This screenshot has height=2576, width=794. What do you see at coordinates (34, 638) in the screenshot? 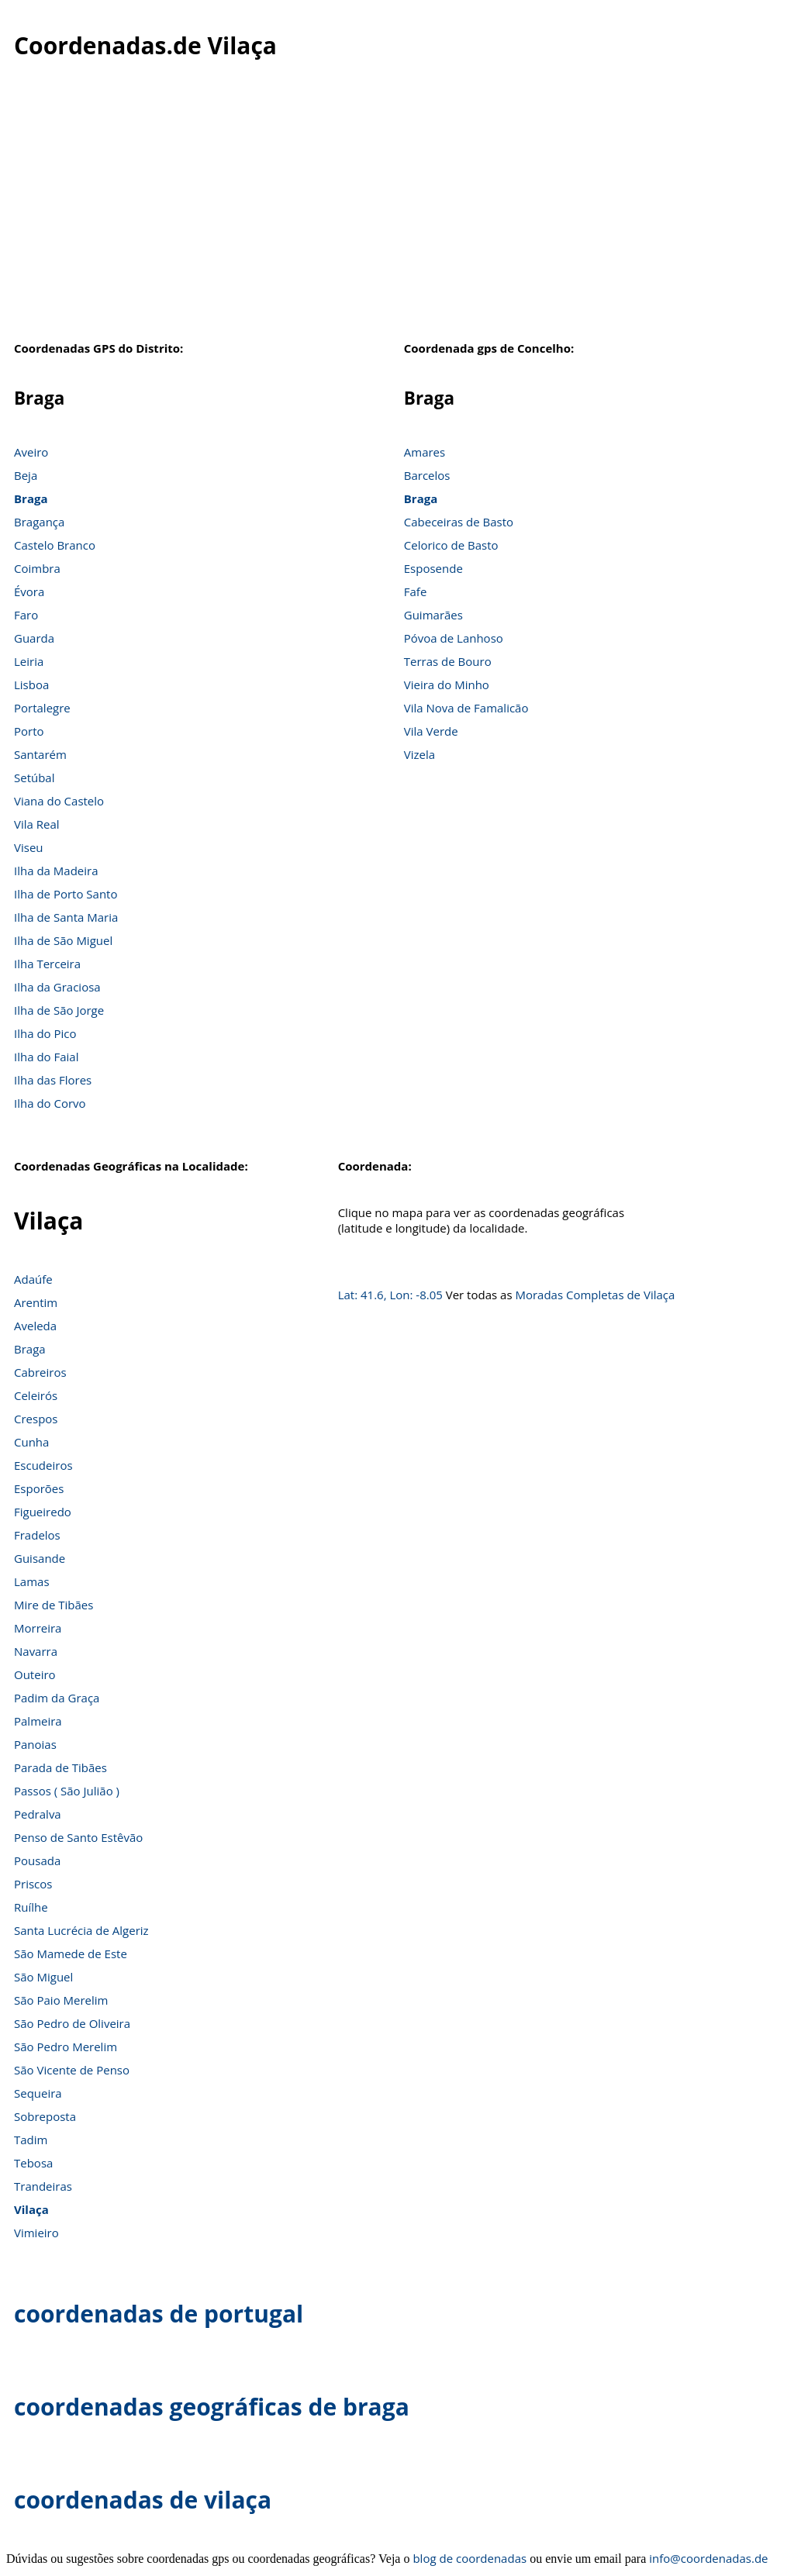
I see `Guarda` at bounding box center [34, 638].